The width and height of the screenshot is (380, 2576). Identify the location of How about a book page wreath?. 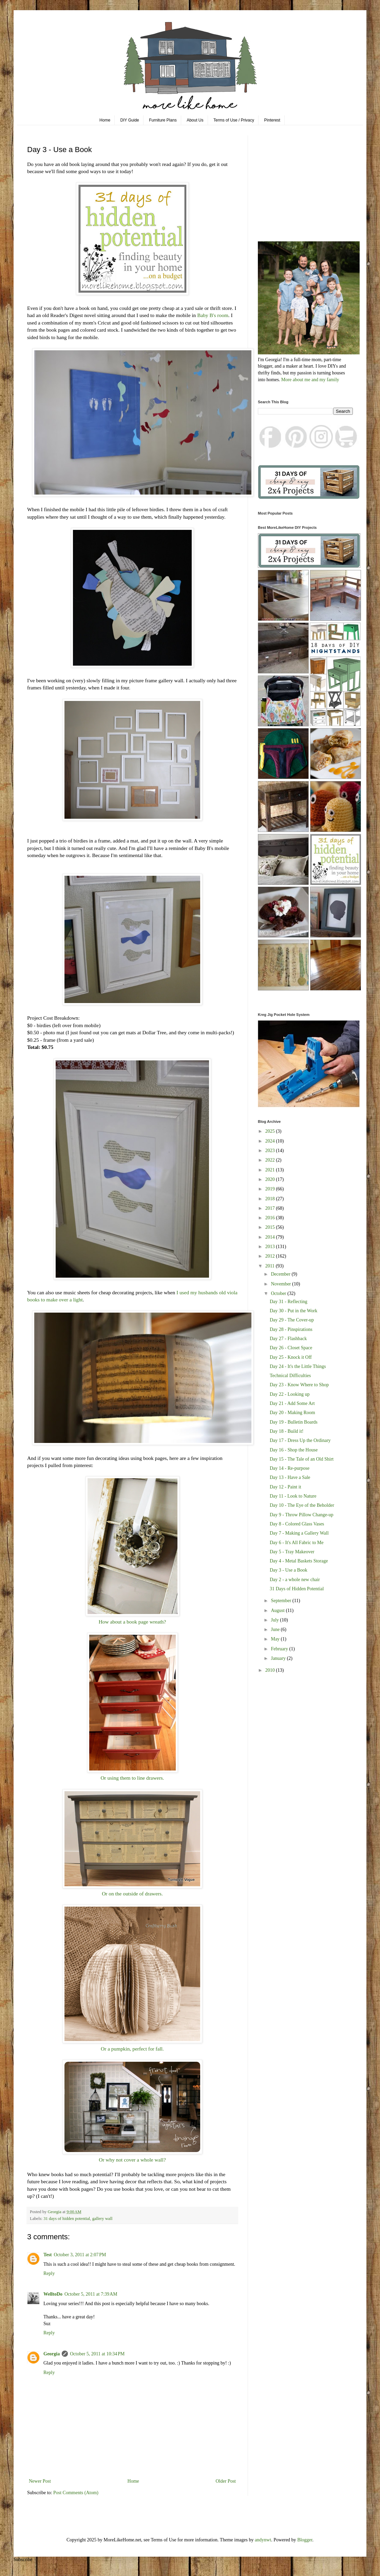
(132, 1622).